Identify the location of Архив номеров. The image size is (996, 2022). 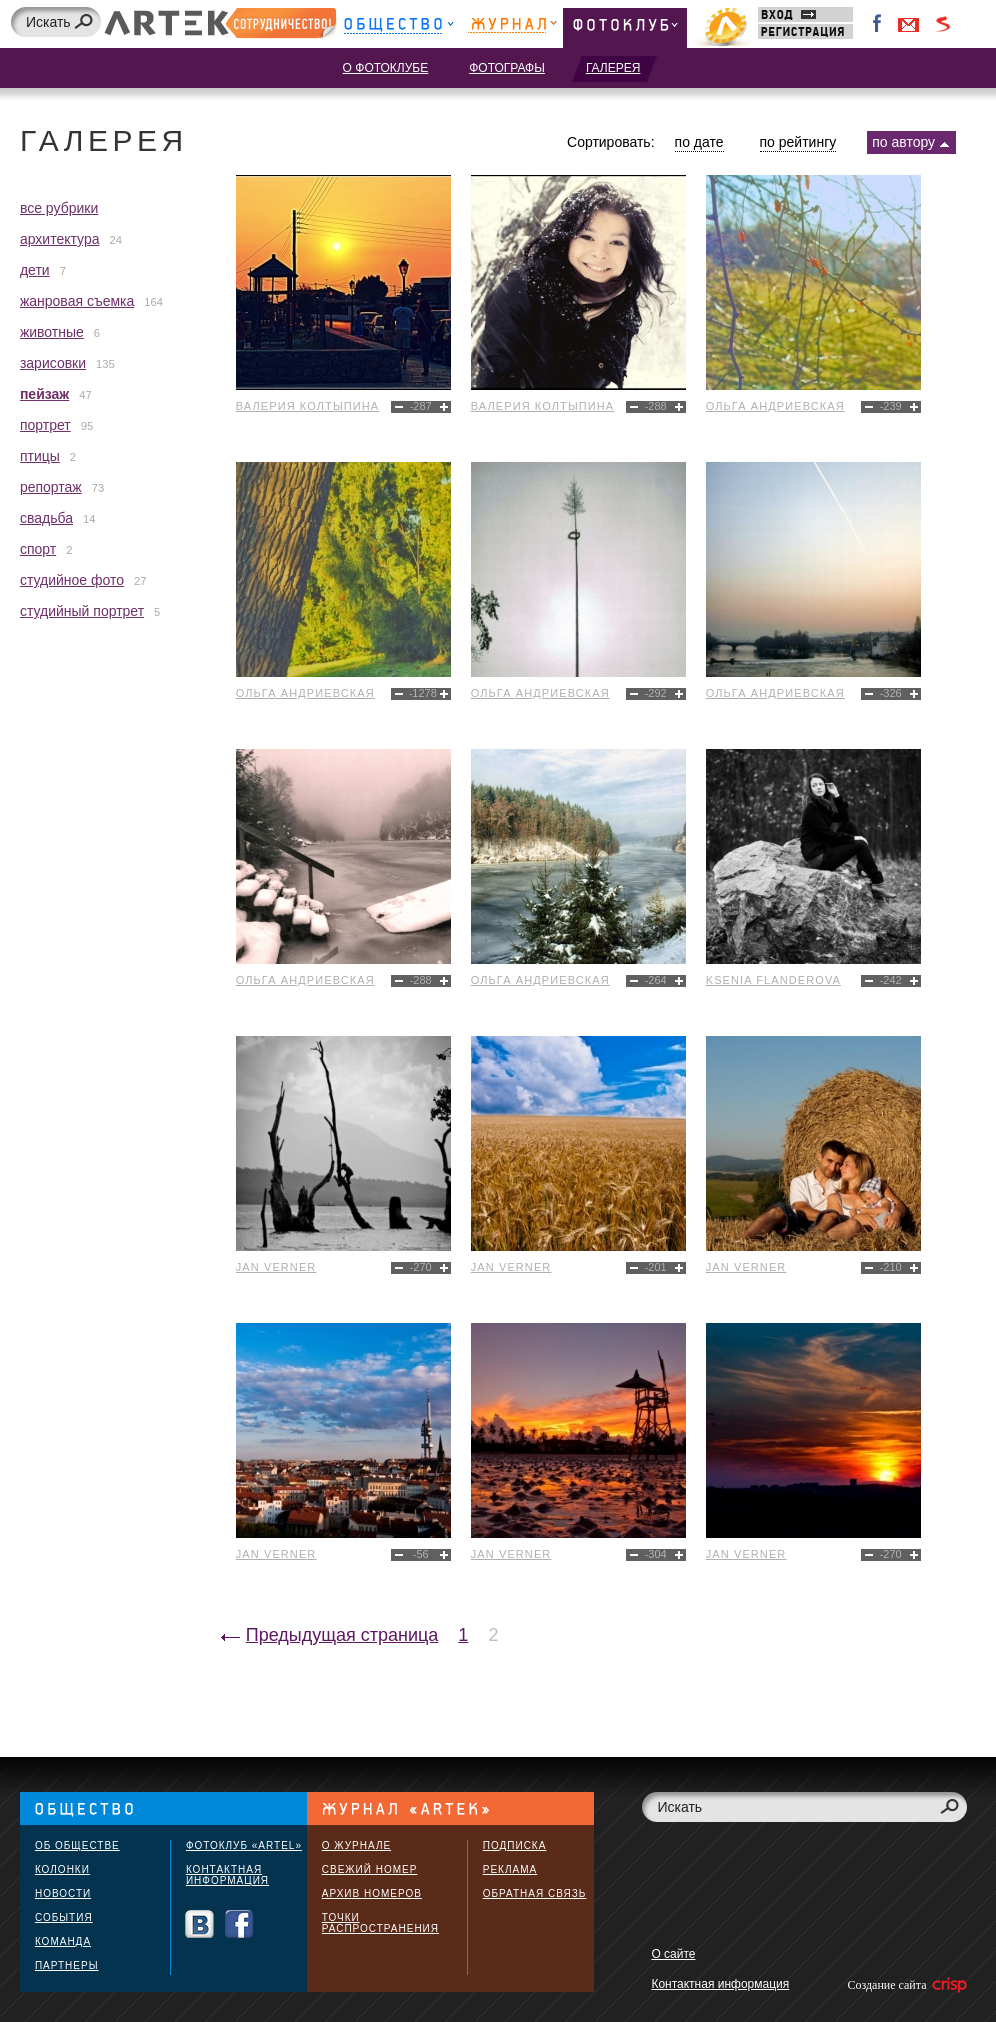
(372, 1893).